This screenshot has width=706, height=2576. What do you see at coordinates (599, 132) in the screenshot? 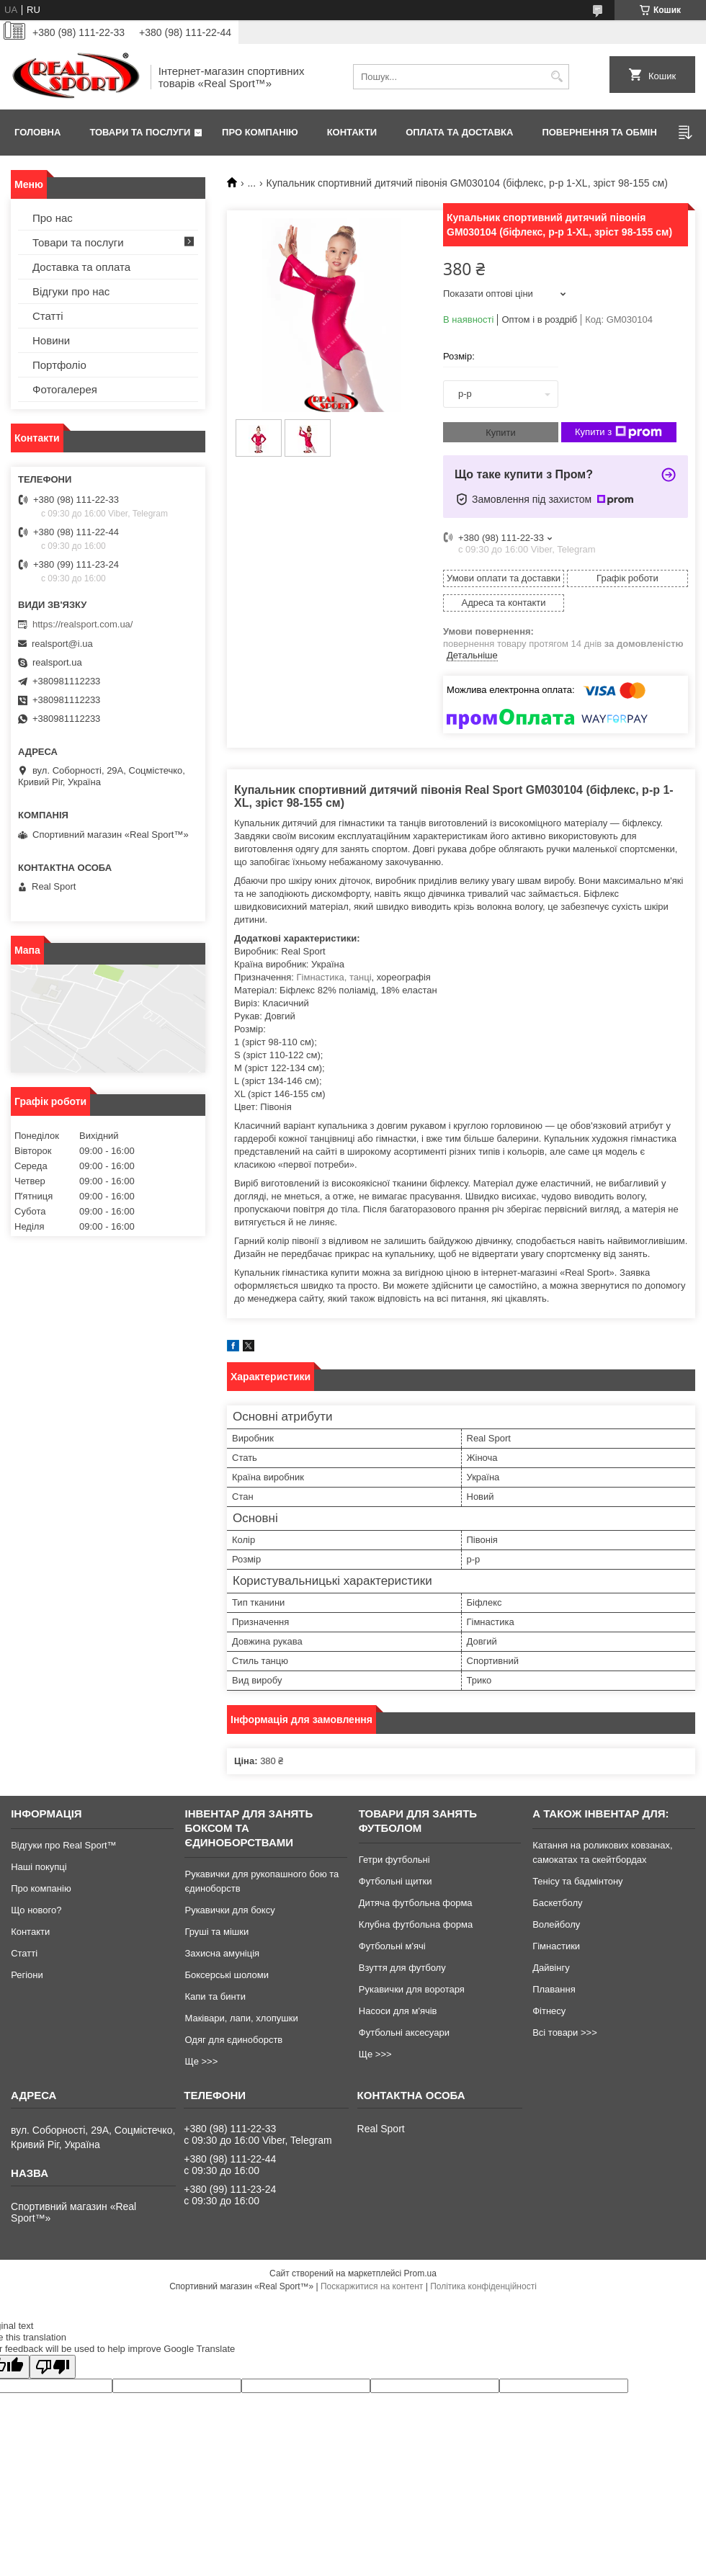
I see `Повернення та обмін` at bounding box center [599, 132].